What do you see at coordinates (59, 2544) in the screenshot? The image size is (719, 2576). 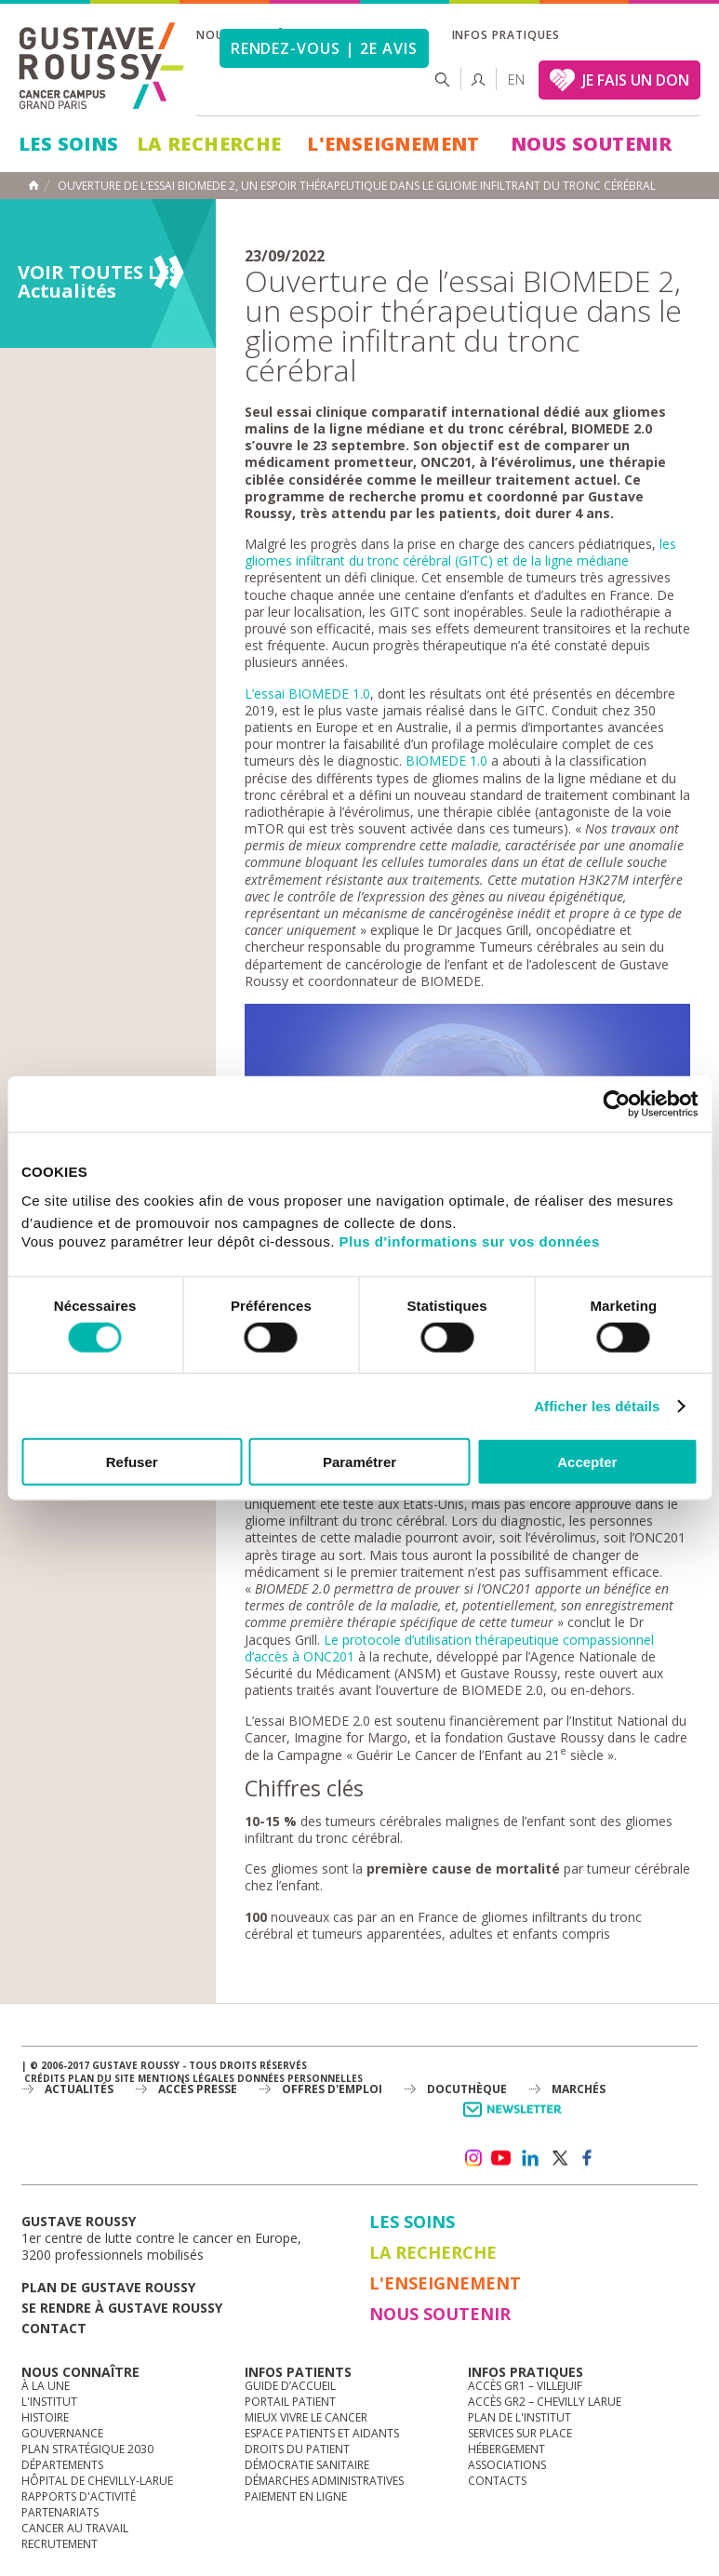 I see `Recrutement` at bounding box center [59, 2544].